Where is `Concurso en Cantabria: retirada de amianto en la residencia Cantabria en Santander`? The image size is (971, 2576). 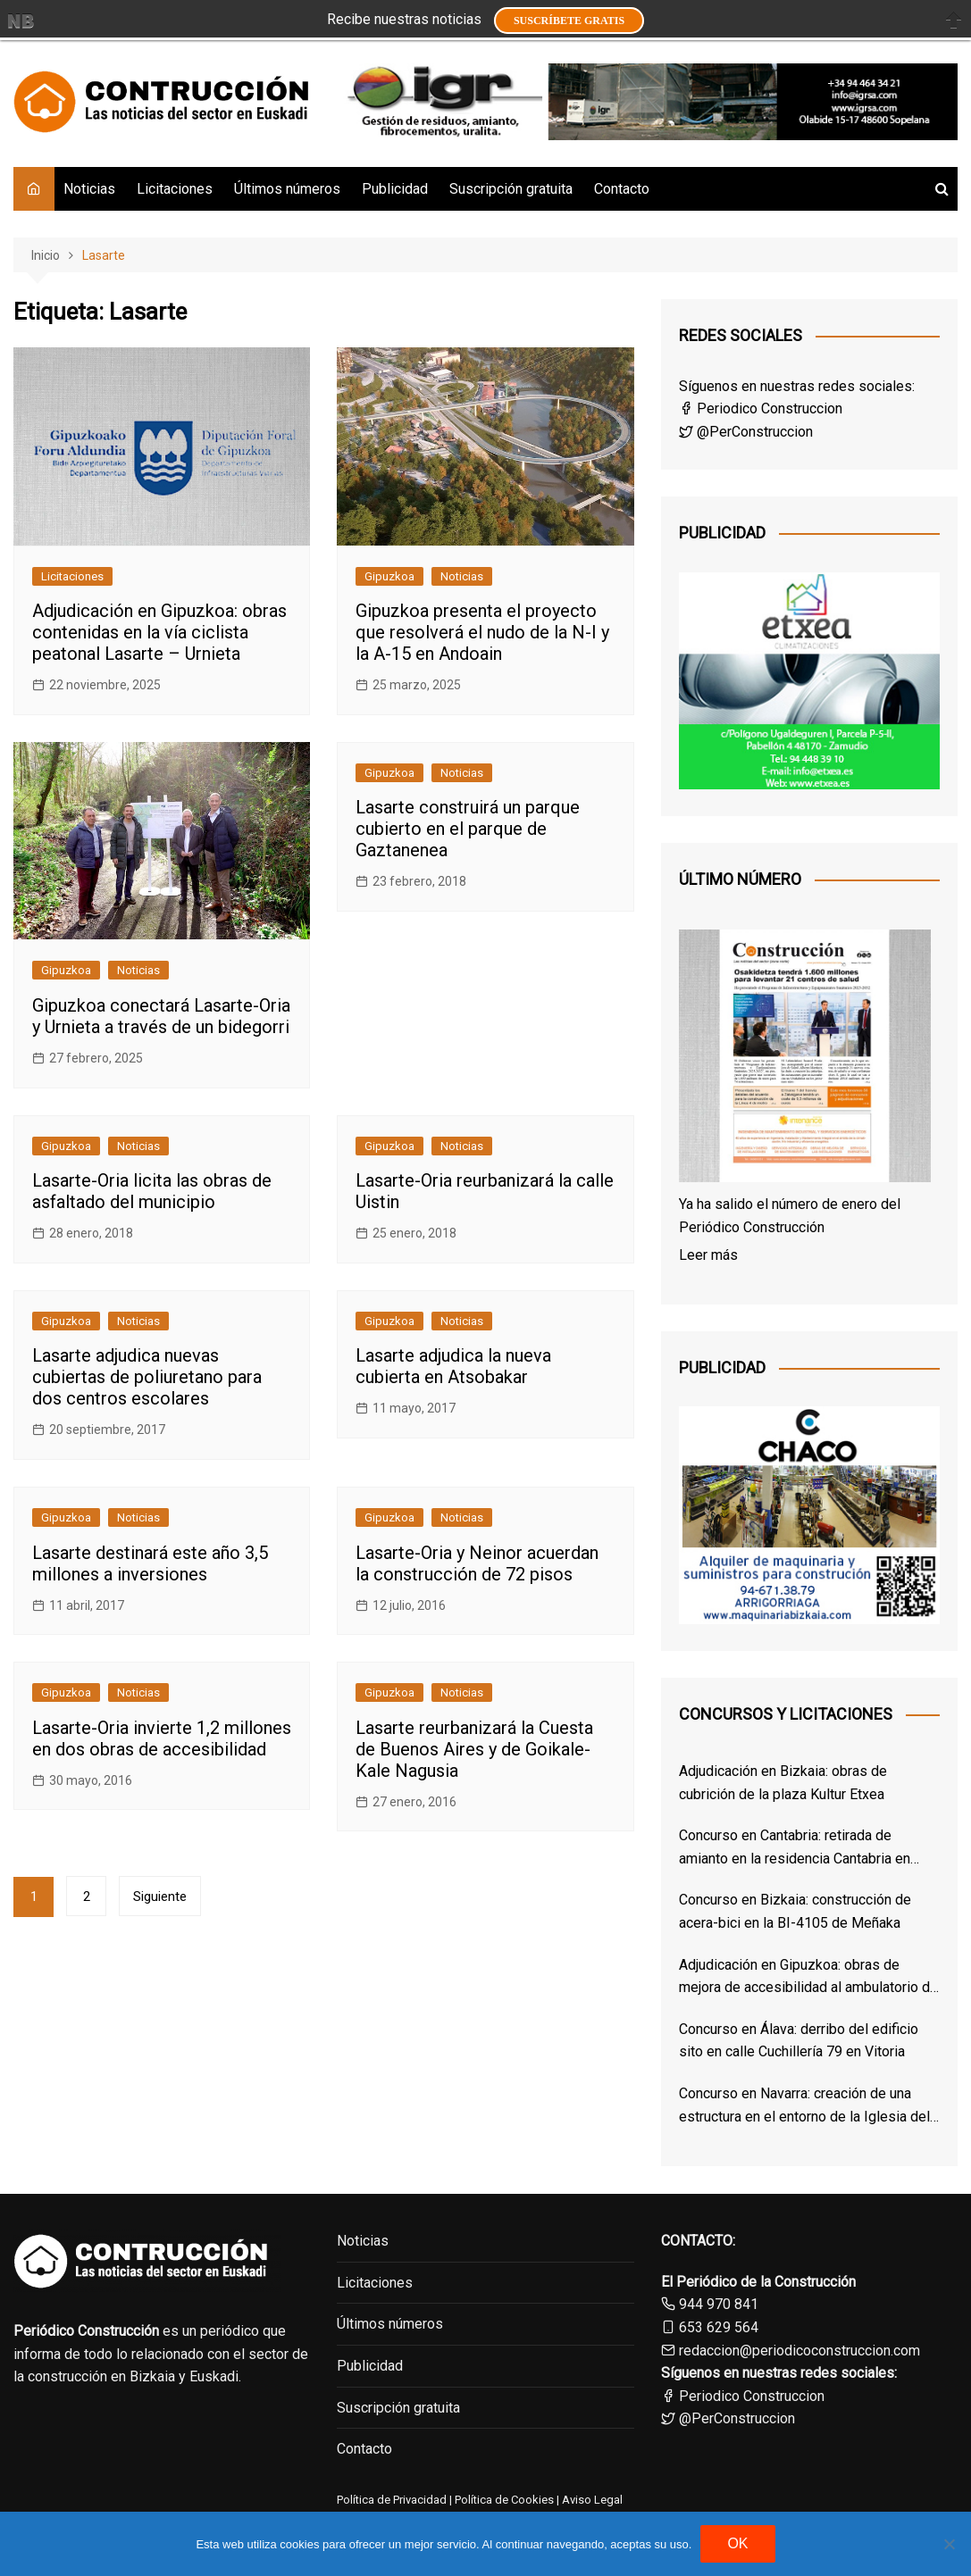
Concurso en Cantabria: retirada de amianto en la residencia Cantabria en Santander is located at coordinates (794, 1848).